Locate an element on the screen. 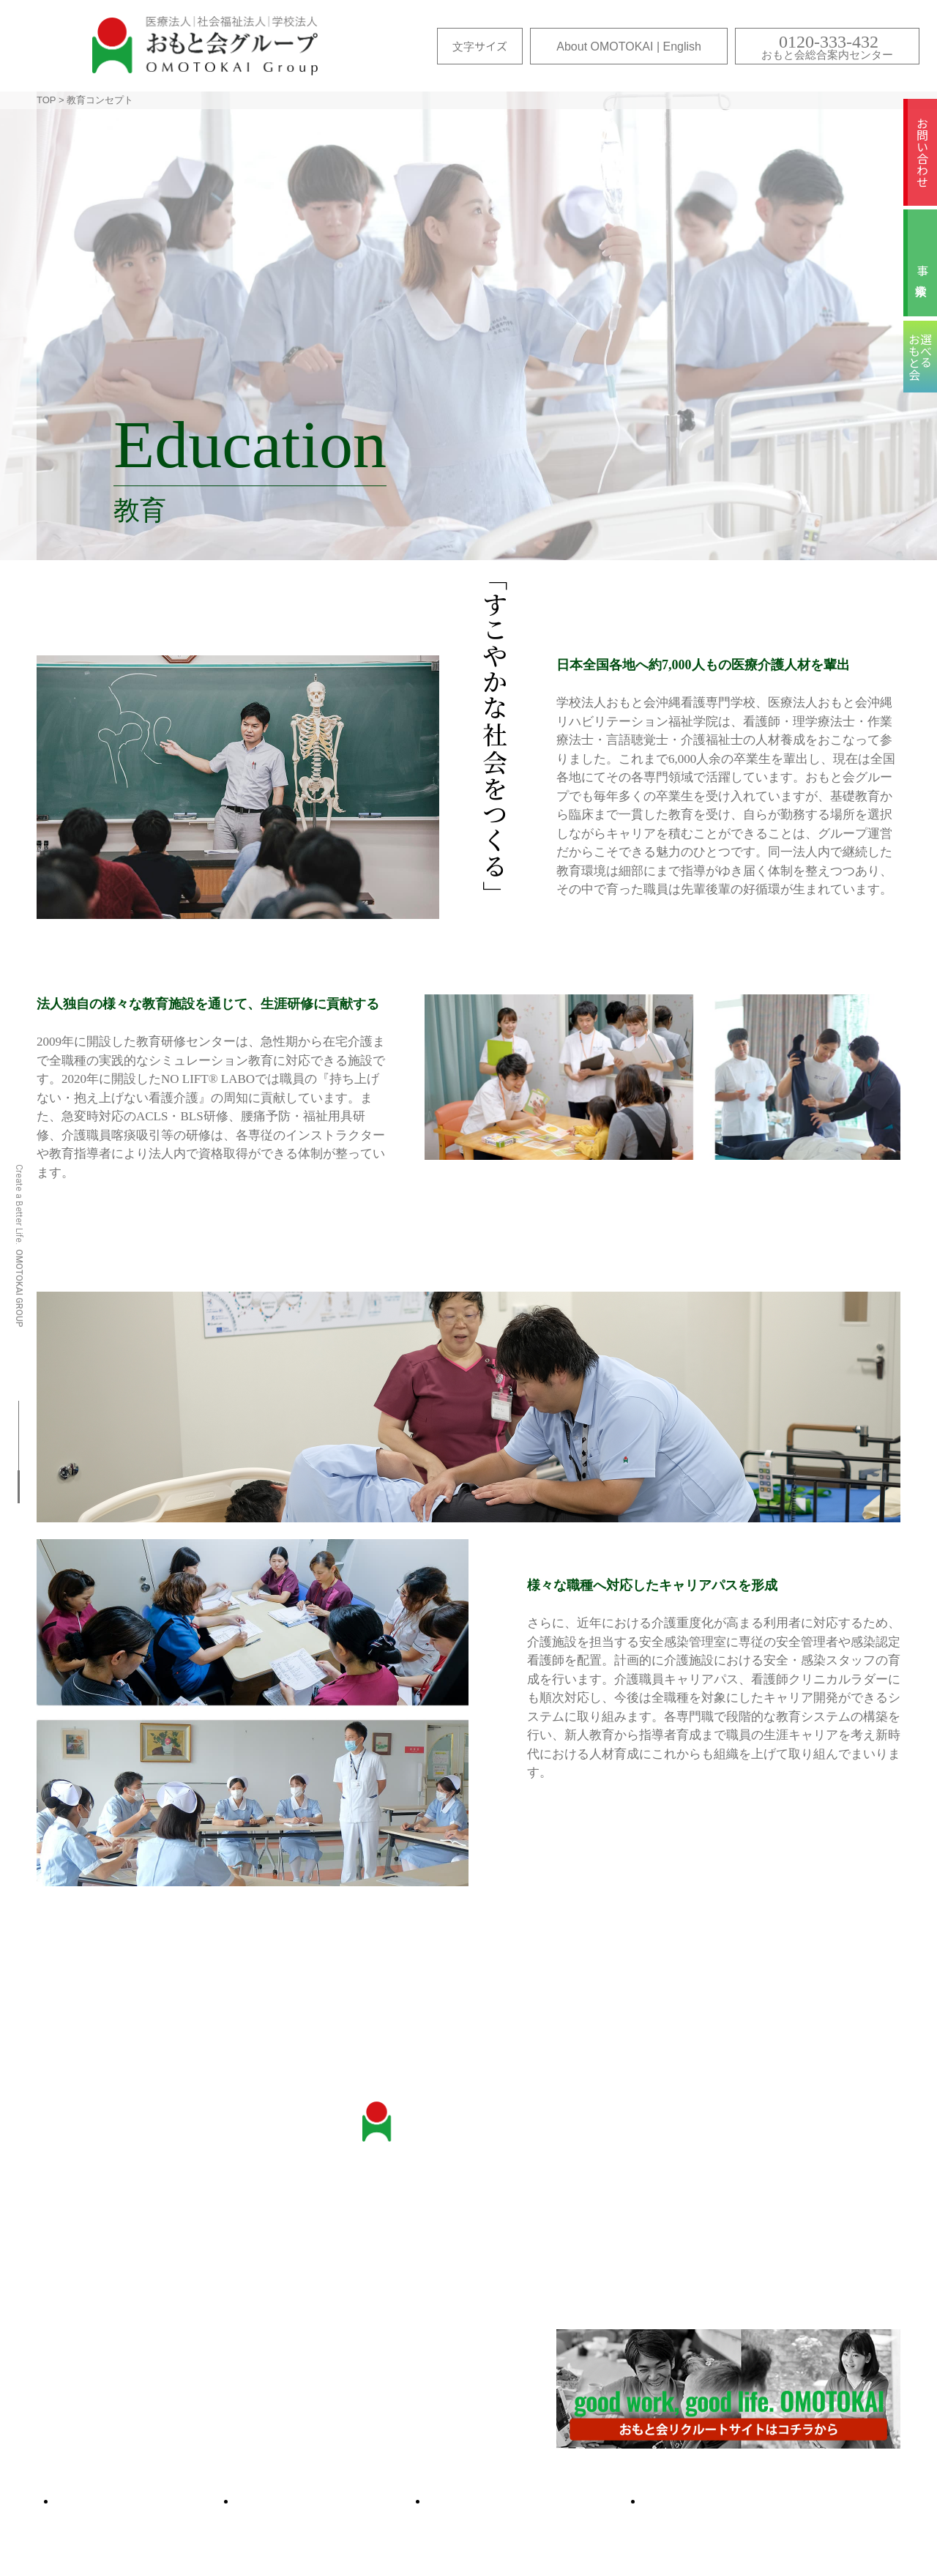 The height and width of the screenshot is (2576, 937). 選べるおもと会 is located at coordinates (332, 2501).